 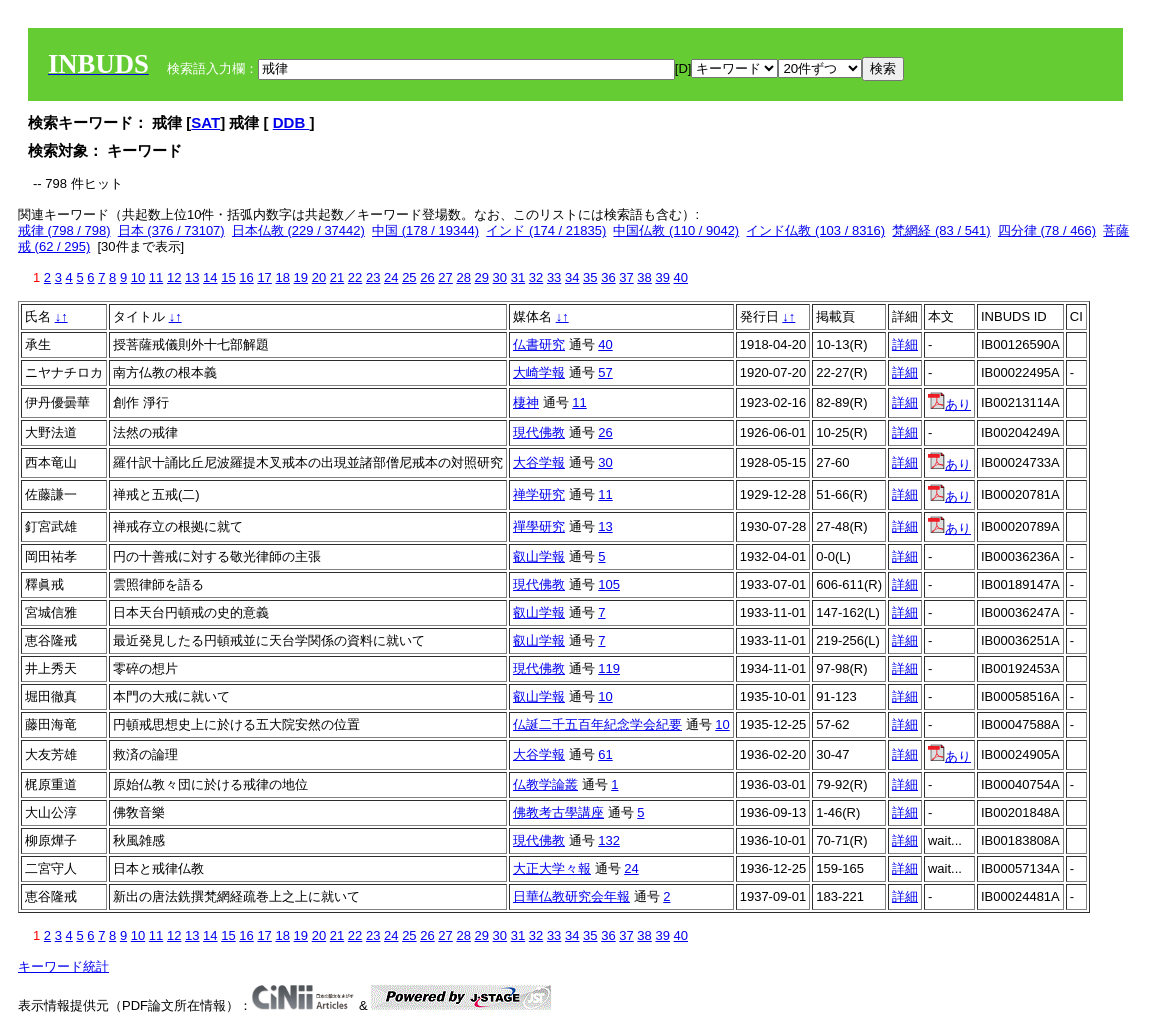 I want to click on 11, so click(x=156, y=277).